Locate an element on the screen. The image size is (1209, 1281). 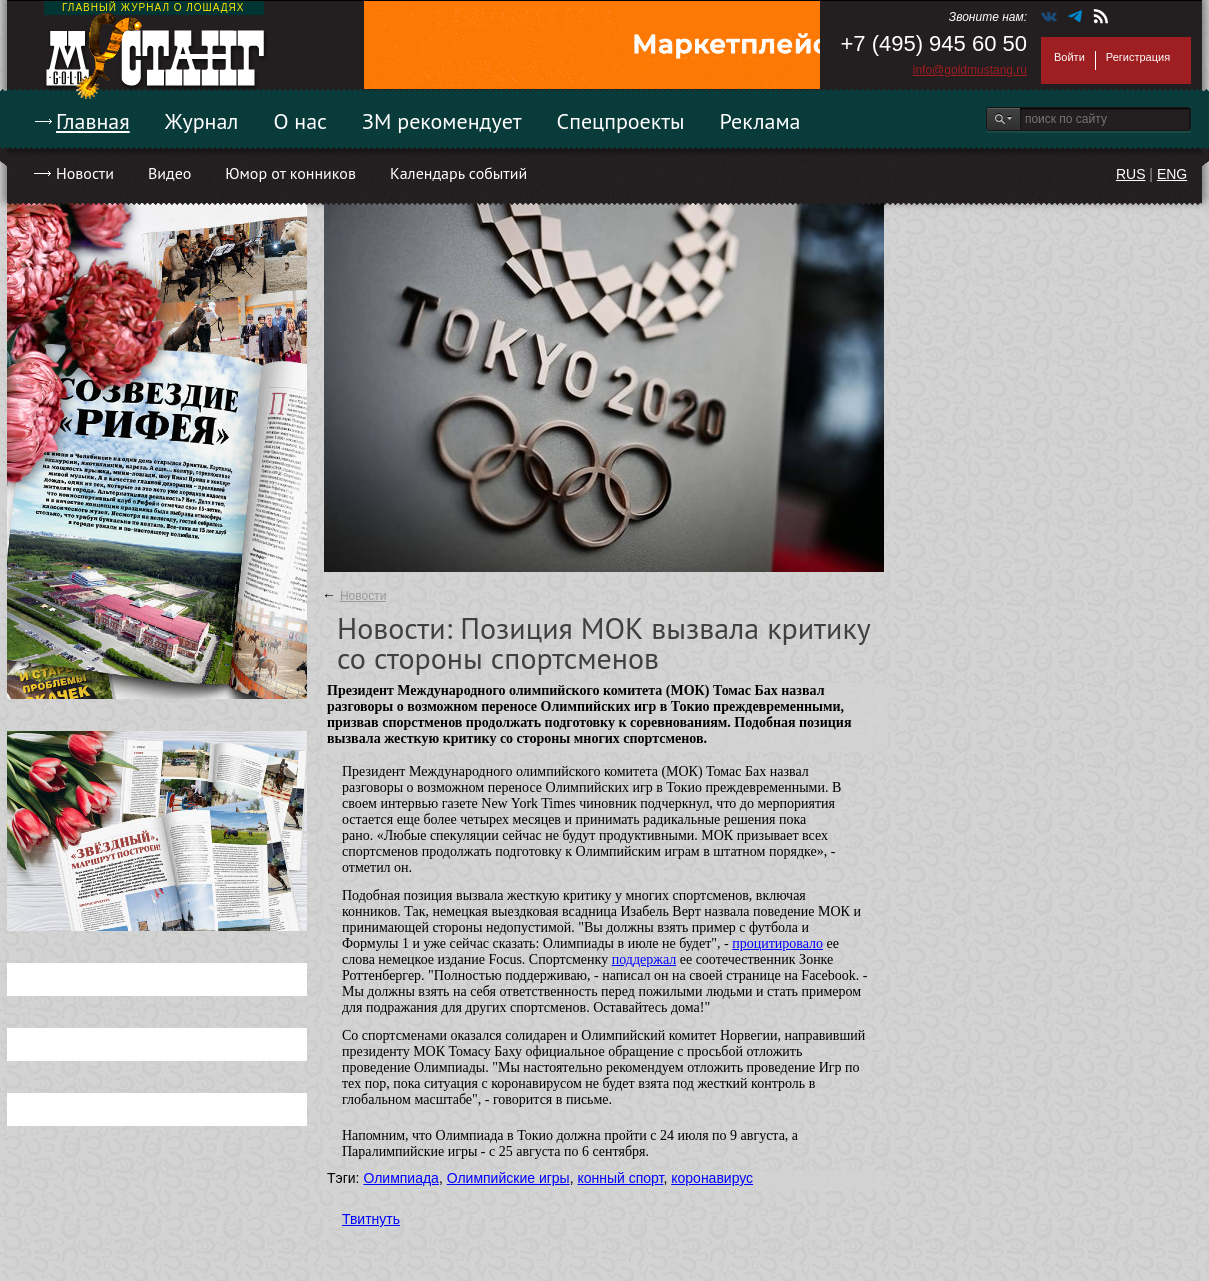
Видео is located at coordinates (169, 173).